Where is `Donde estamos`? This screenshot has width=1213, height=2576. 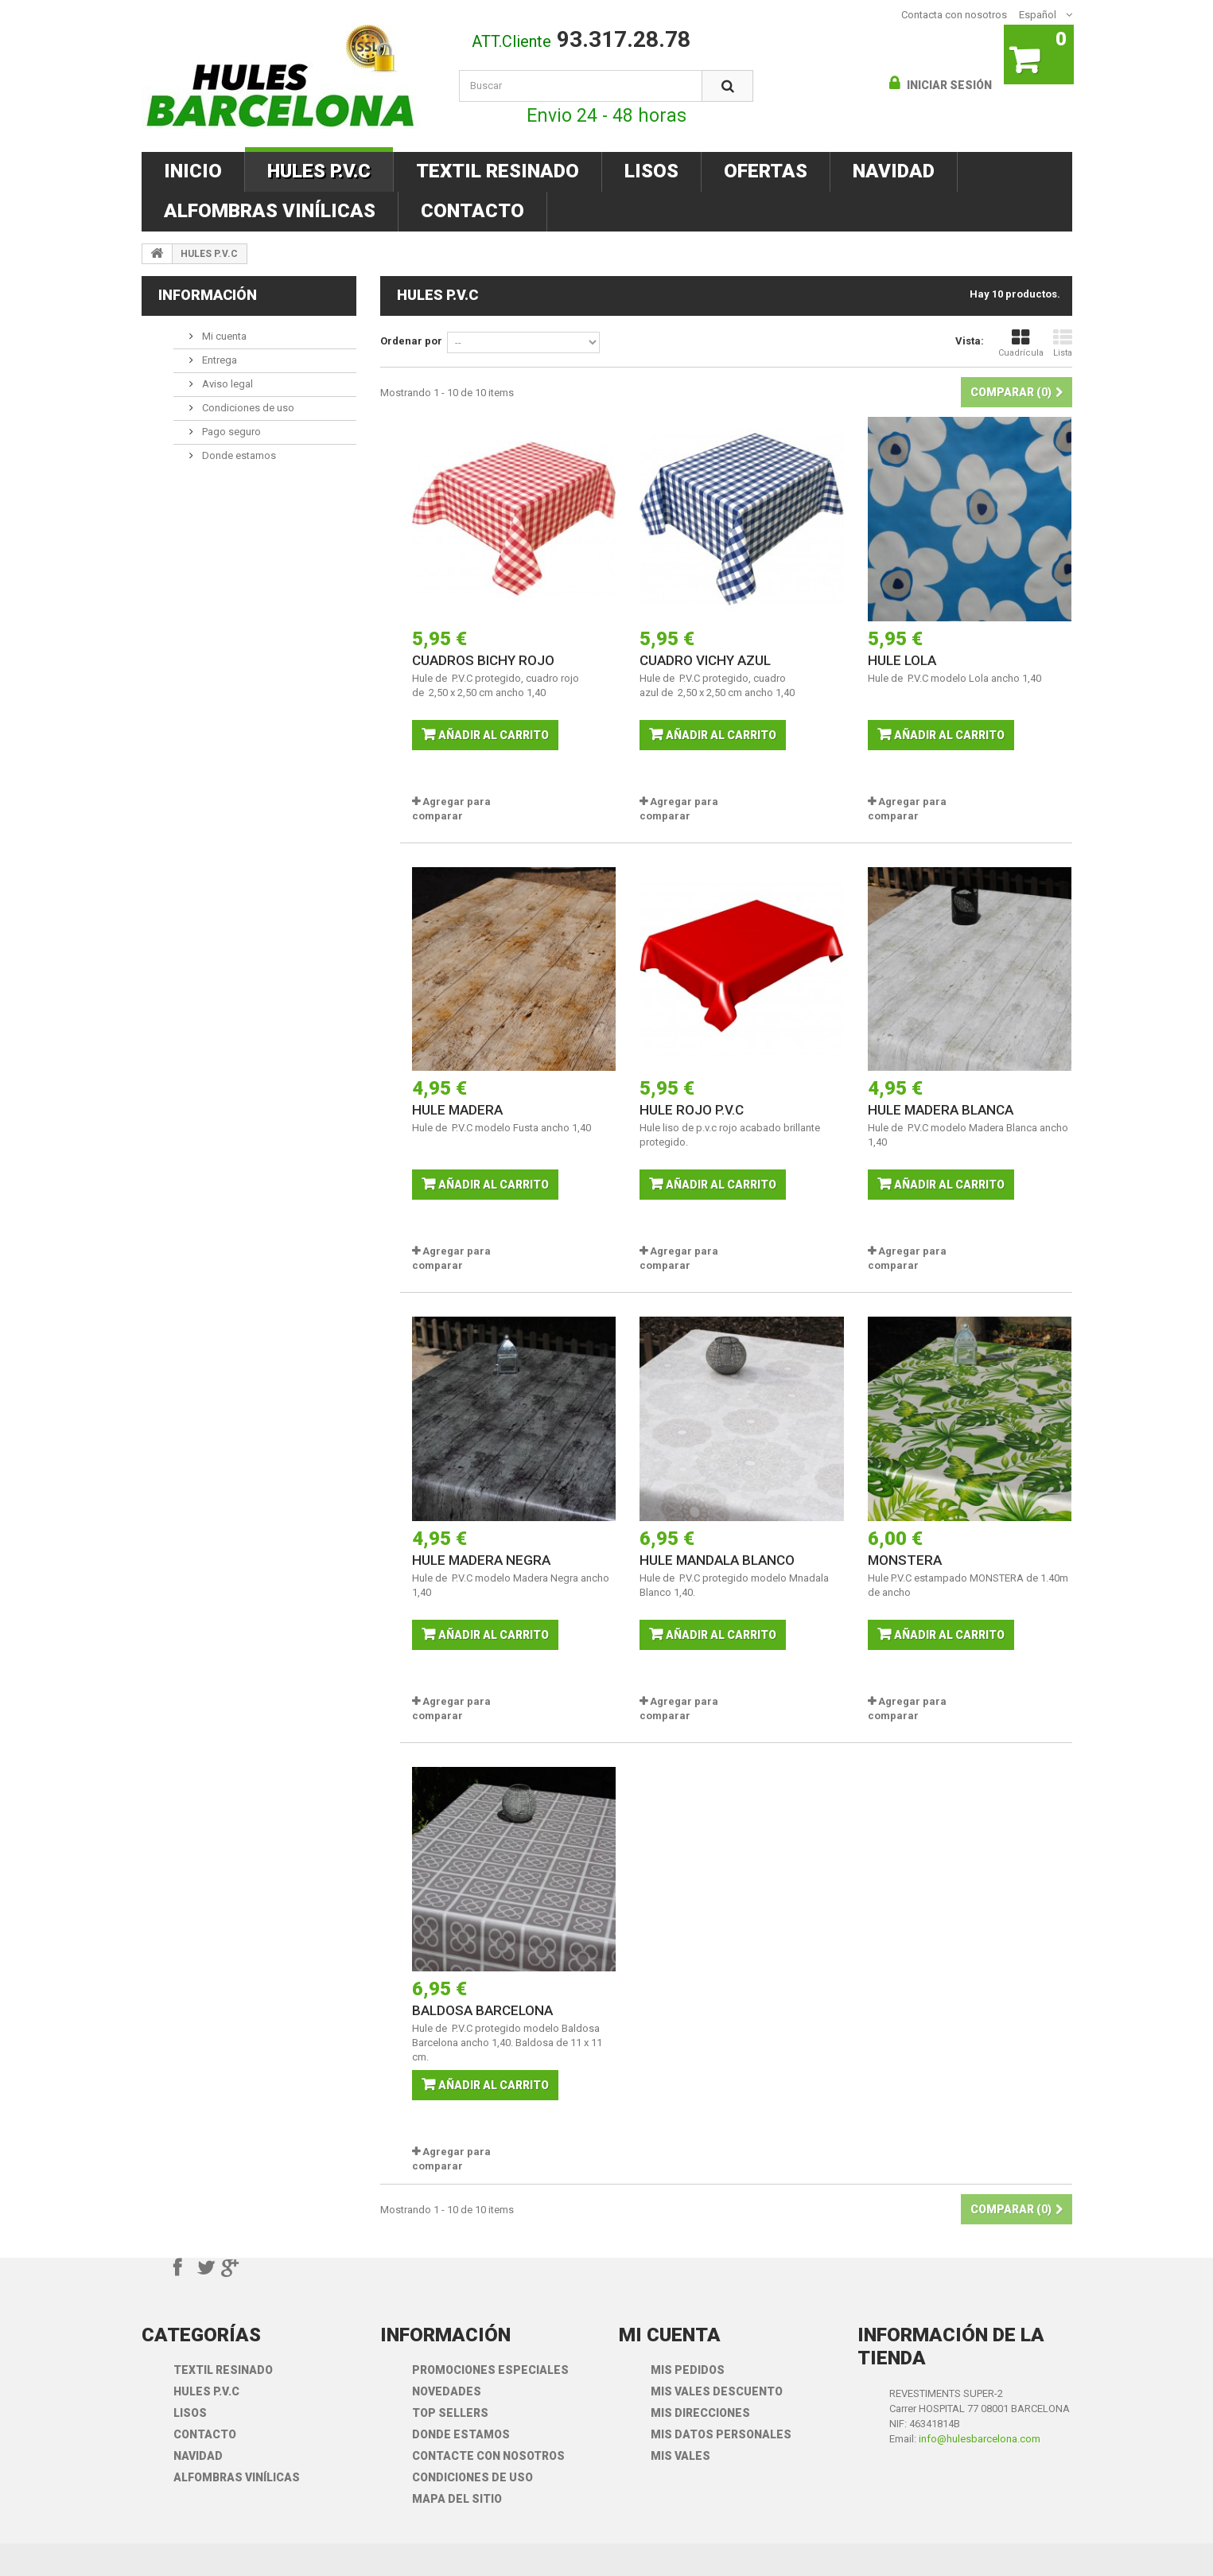
Donde estamos is located at coordinates (238, 455).